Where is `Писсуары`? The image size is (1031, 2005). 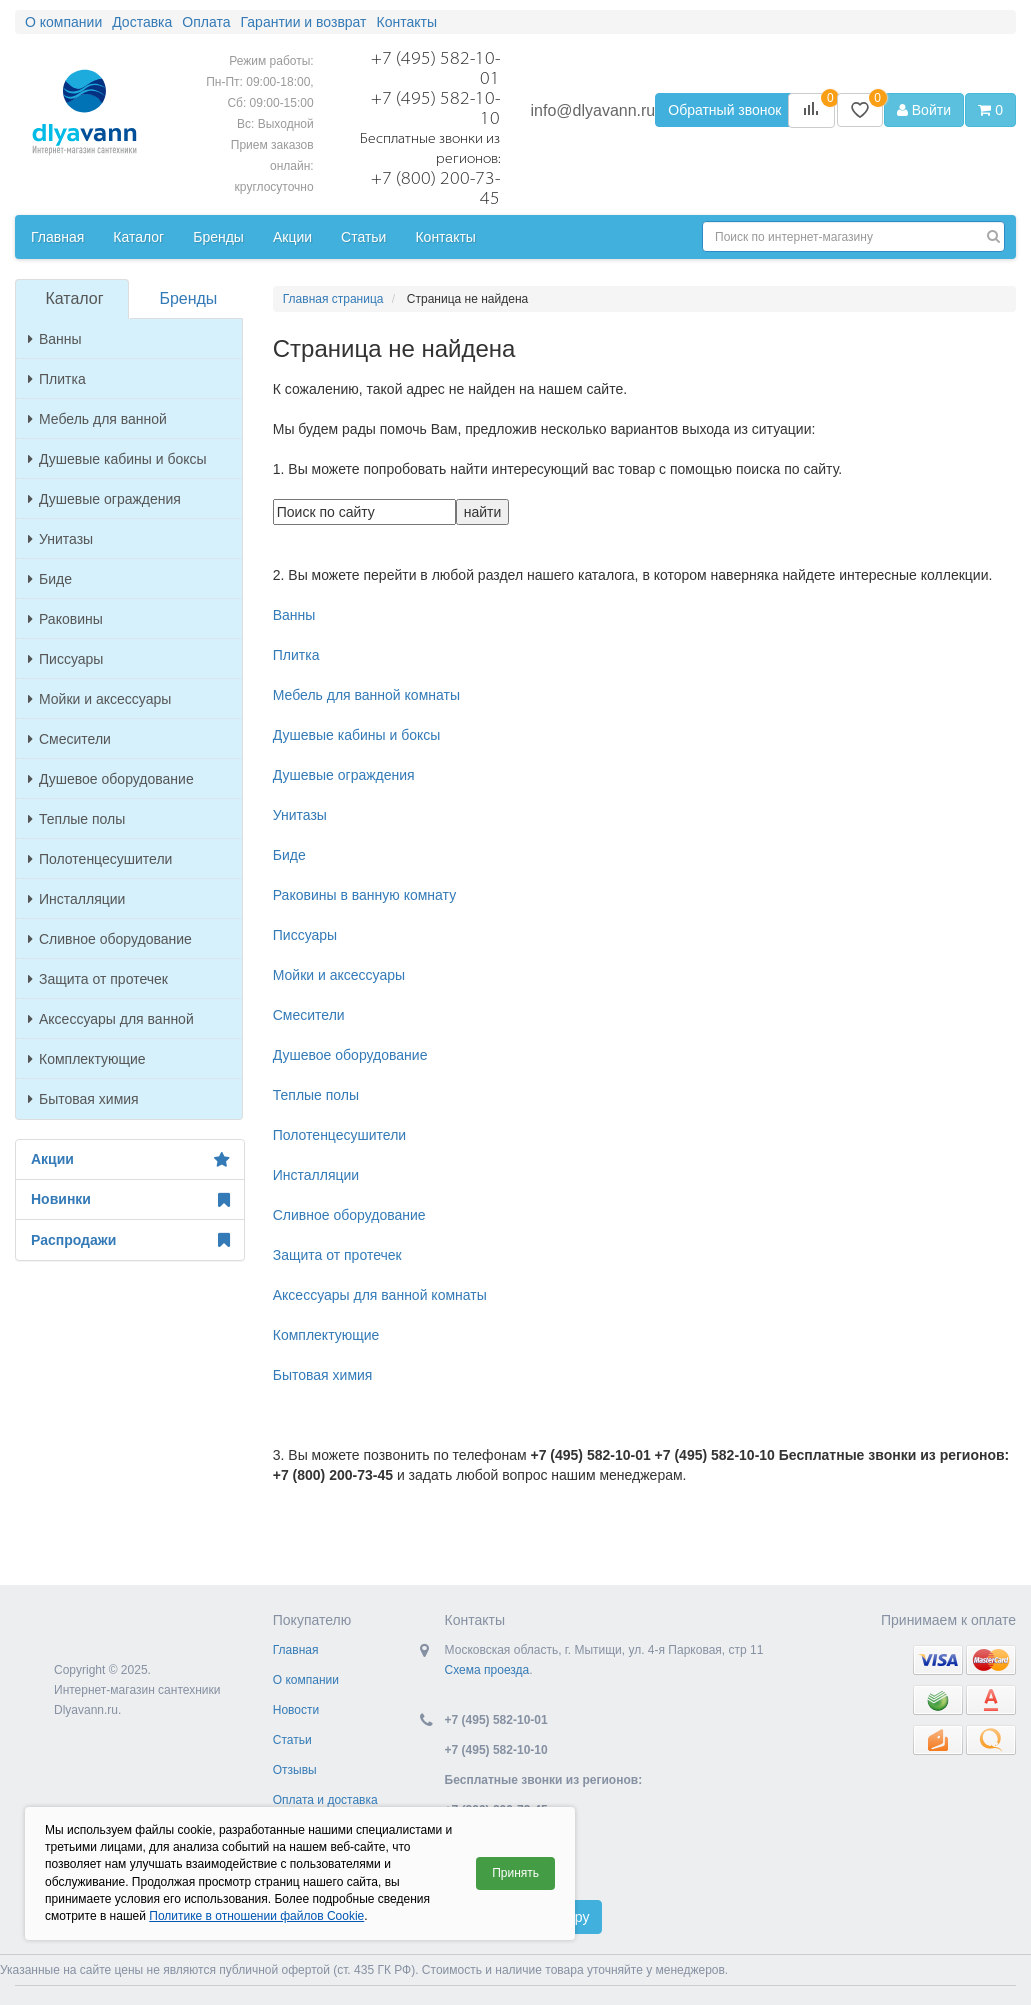
Писсуары is located at coordinates (65, 659).